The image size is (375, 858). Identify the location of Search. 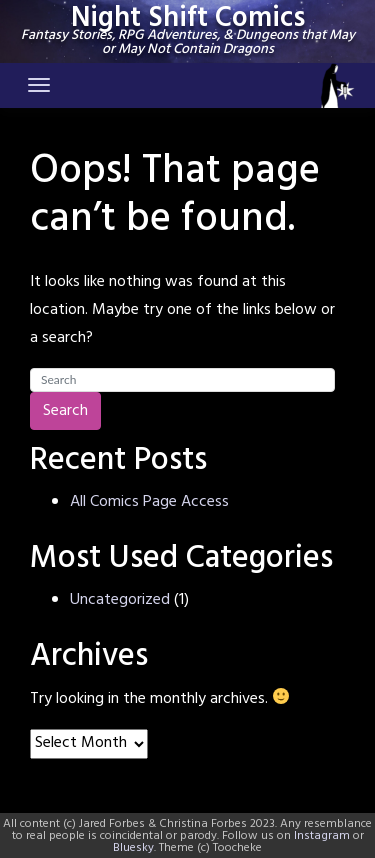
(65, 411).